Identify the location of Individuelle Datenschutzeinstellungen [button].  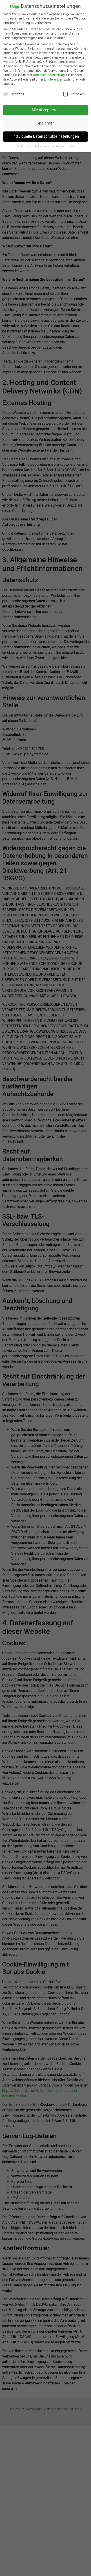
(45, 134).